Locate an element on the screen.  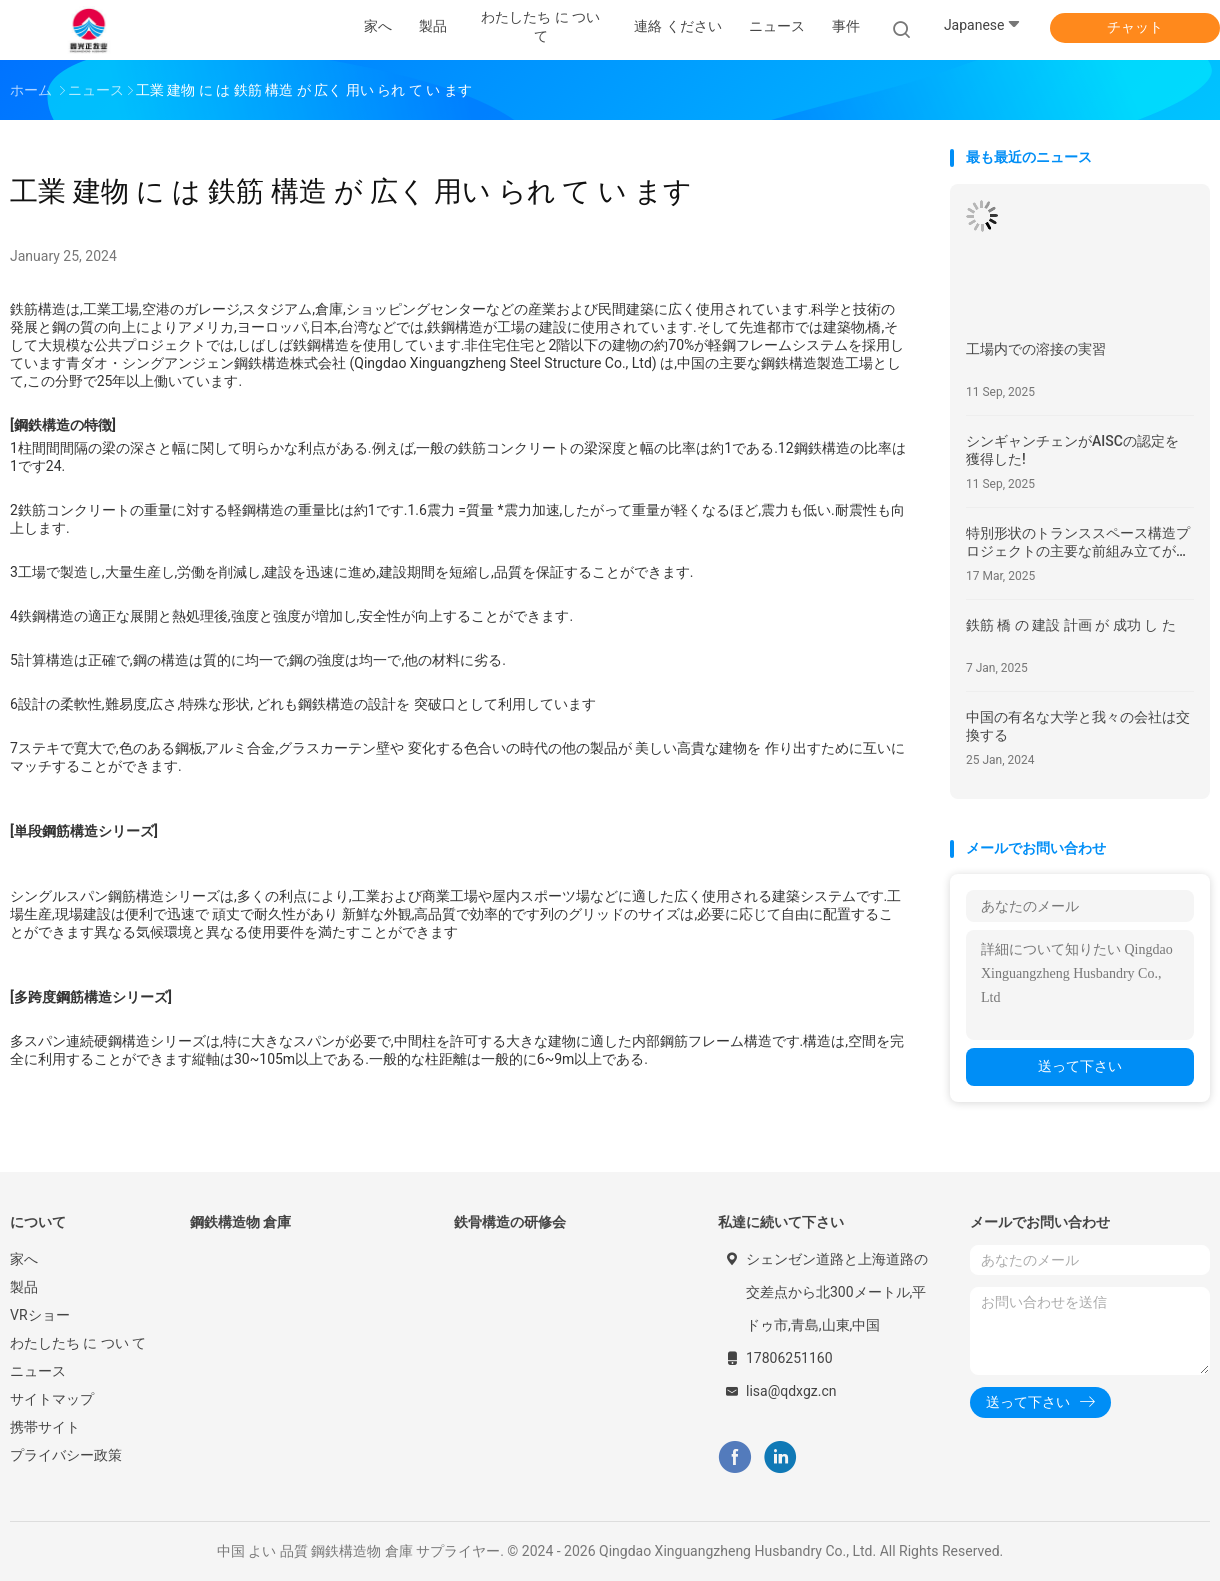
携帯サイト is located at coordinates (45, 1427).